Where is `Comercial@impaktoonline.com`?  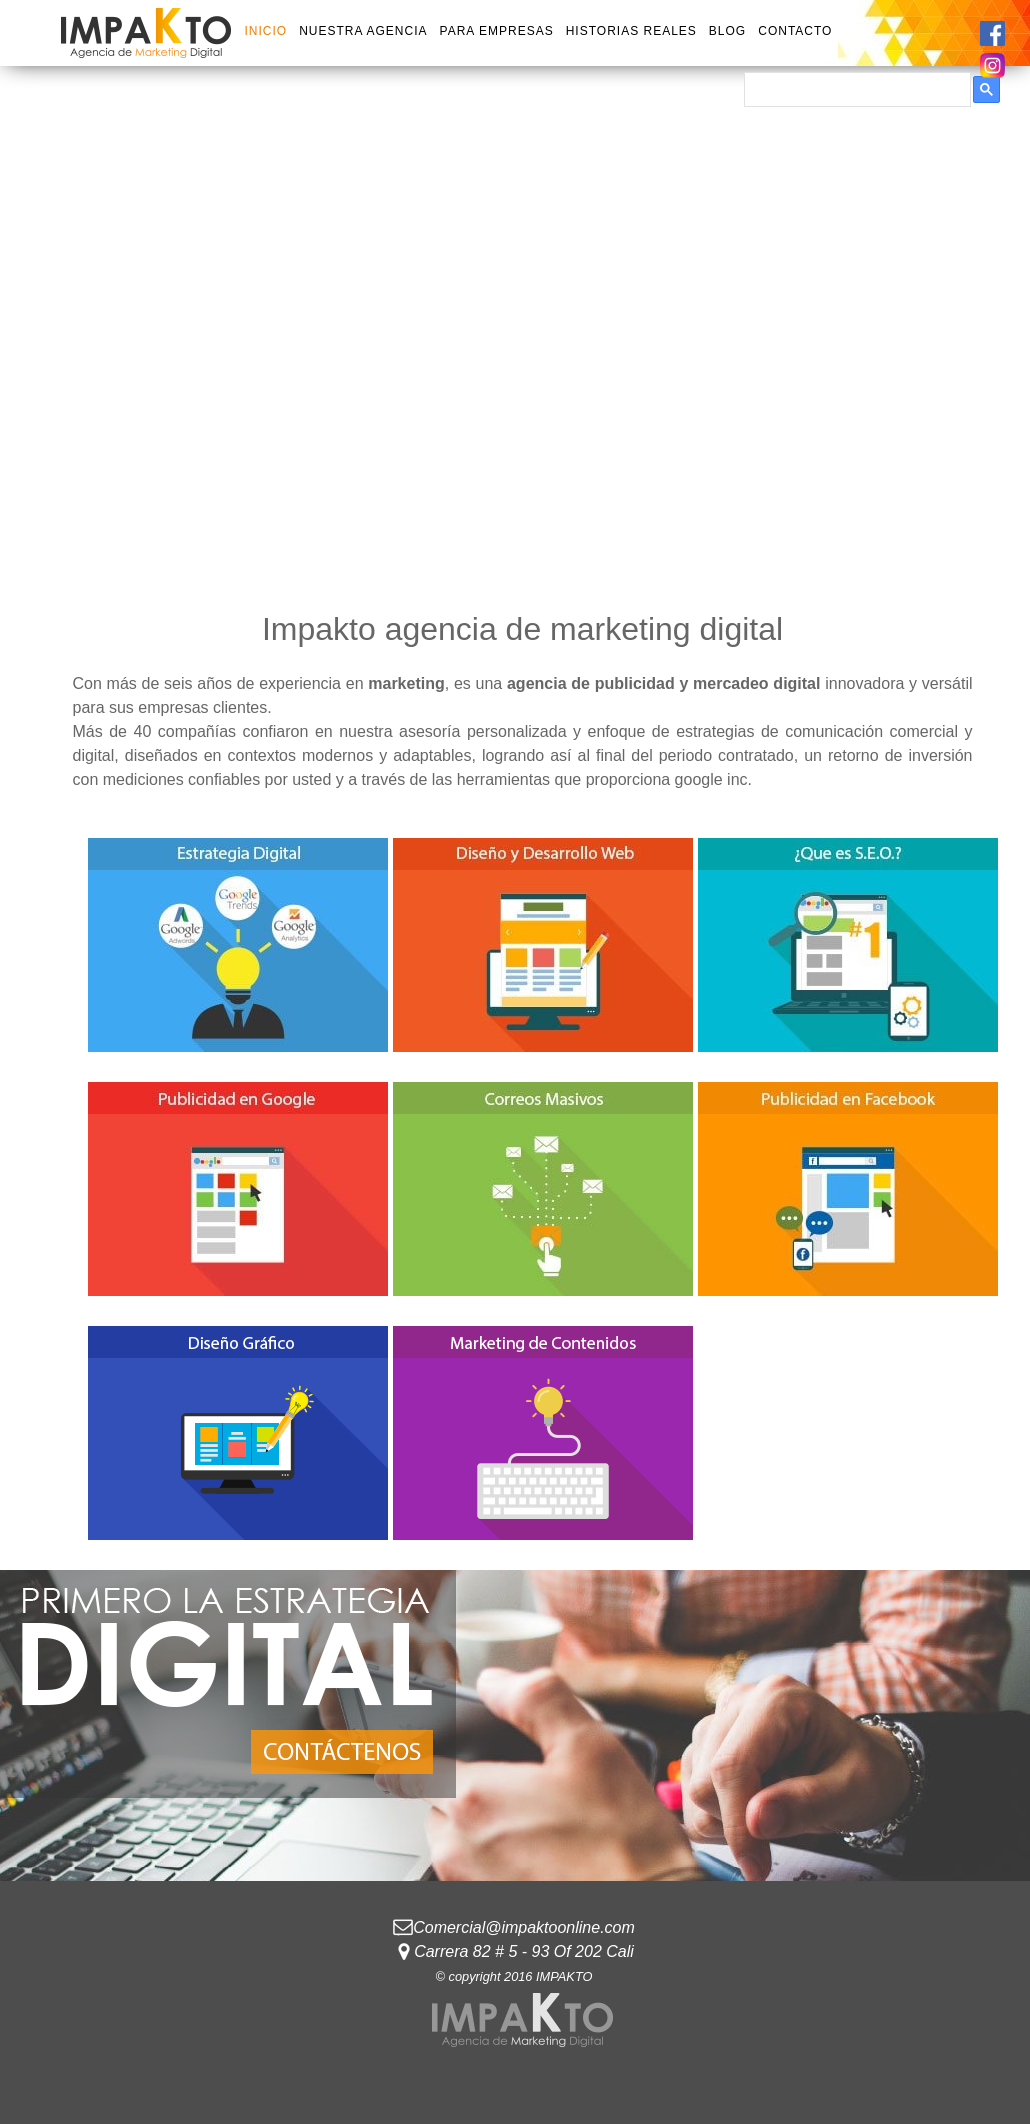 Comercial@impaktoonline.com is located at coordinates (524, 1927).